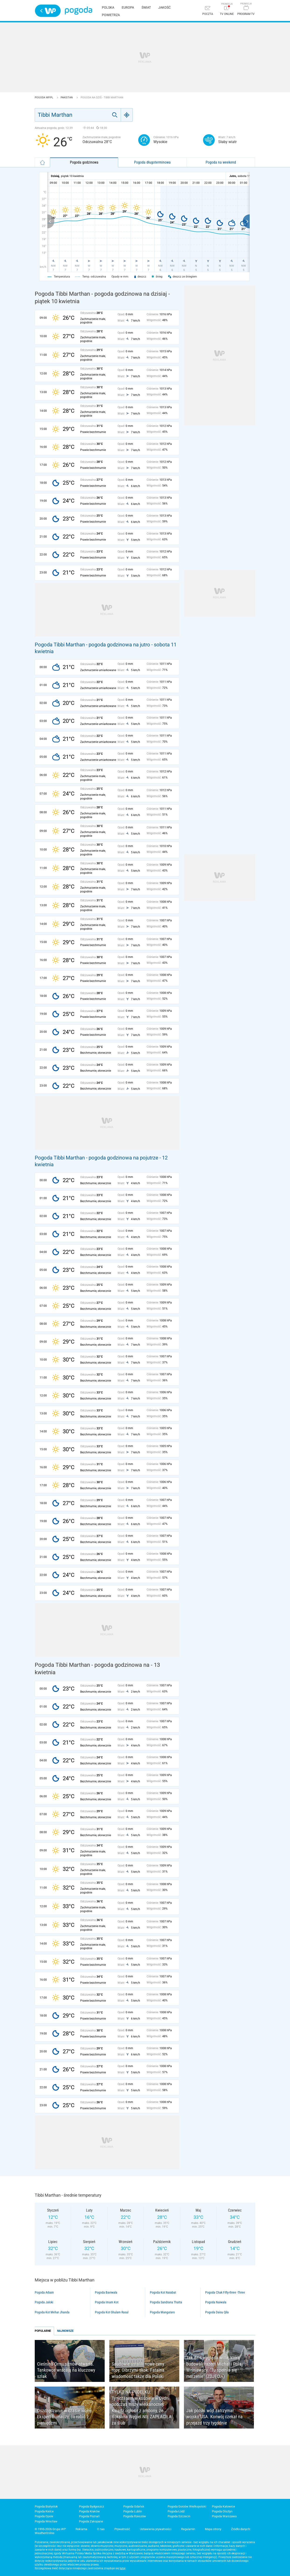 The width and height of the screenshot is (290, 2576). Describe the element at coordinates (91, 2521) in the screenshot. I see `Pogoda Zakopane` at that location.